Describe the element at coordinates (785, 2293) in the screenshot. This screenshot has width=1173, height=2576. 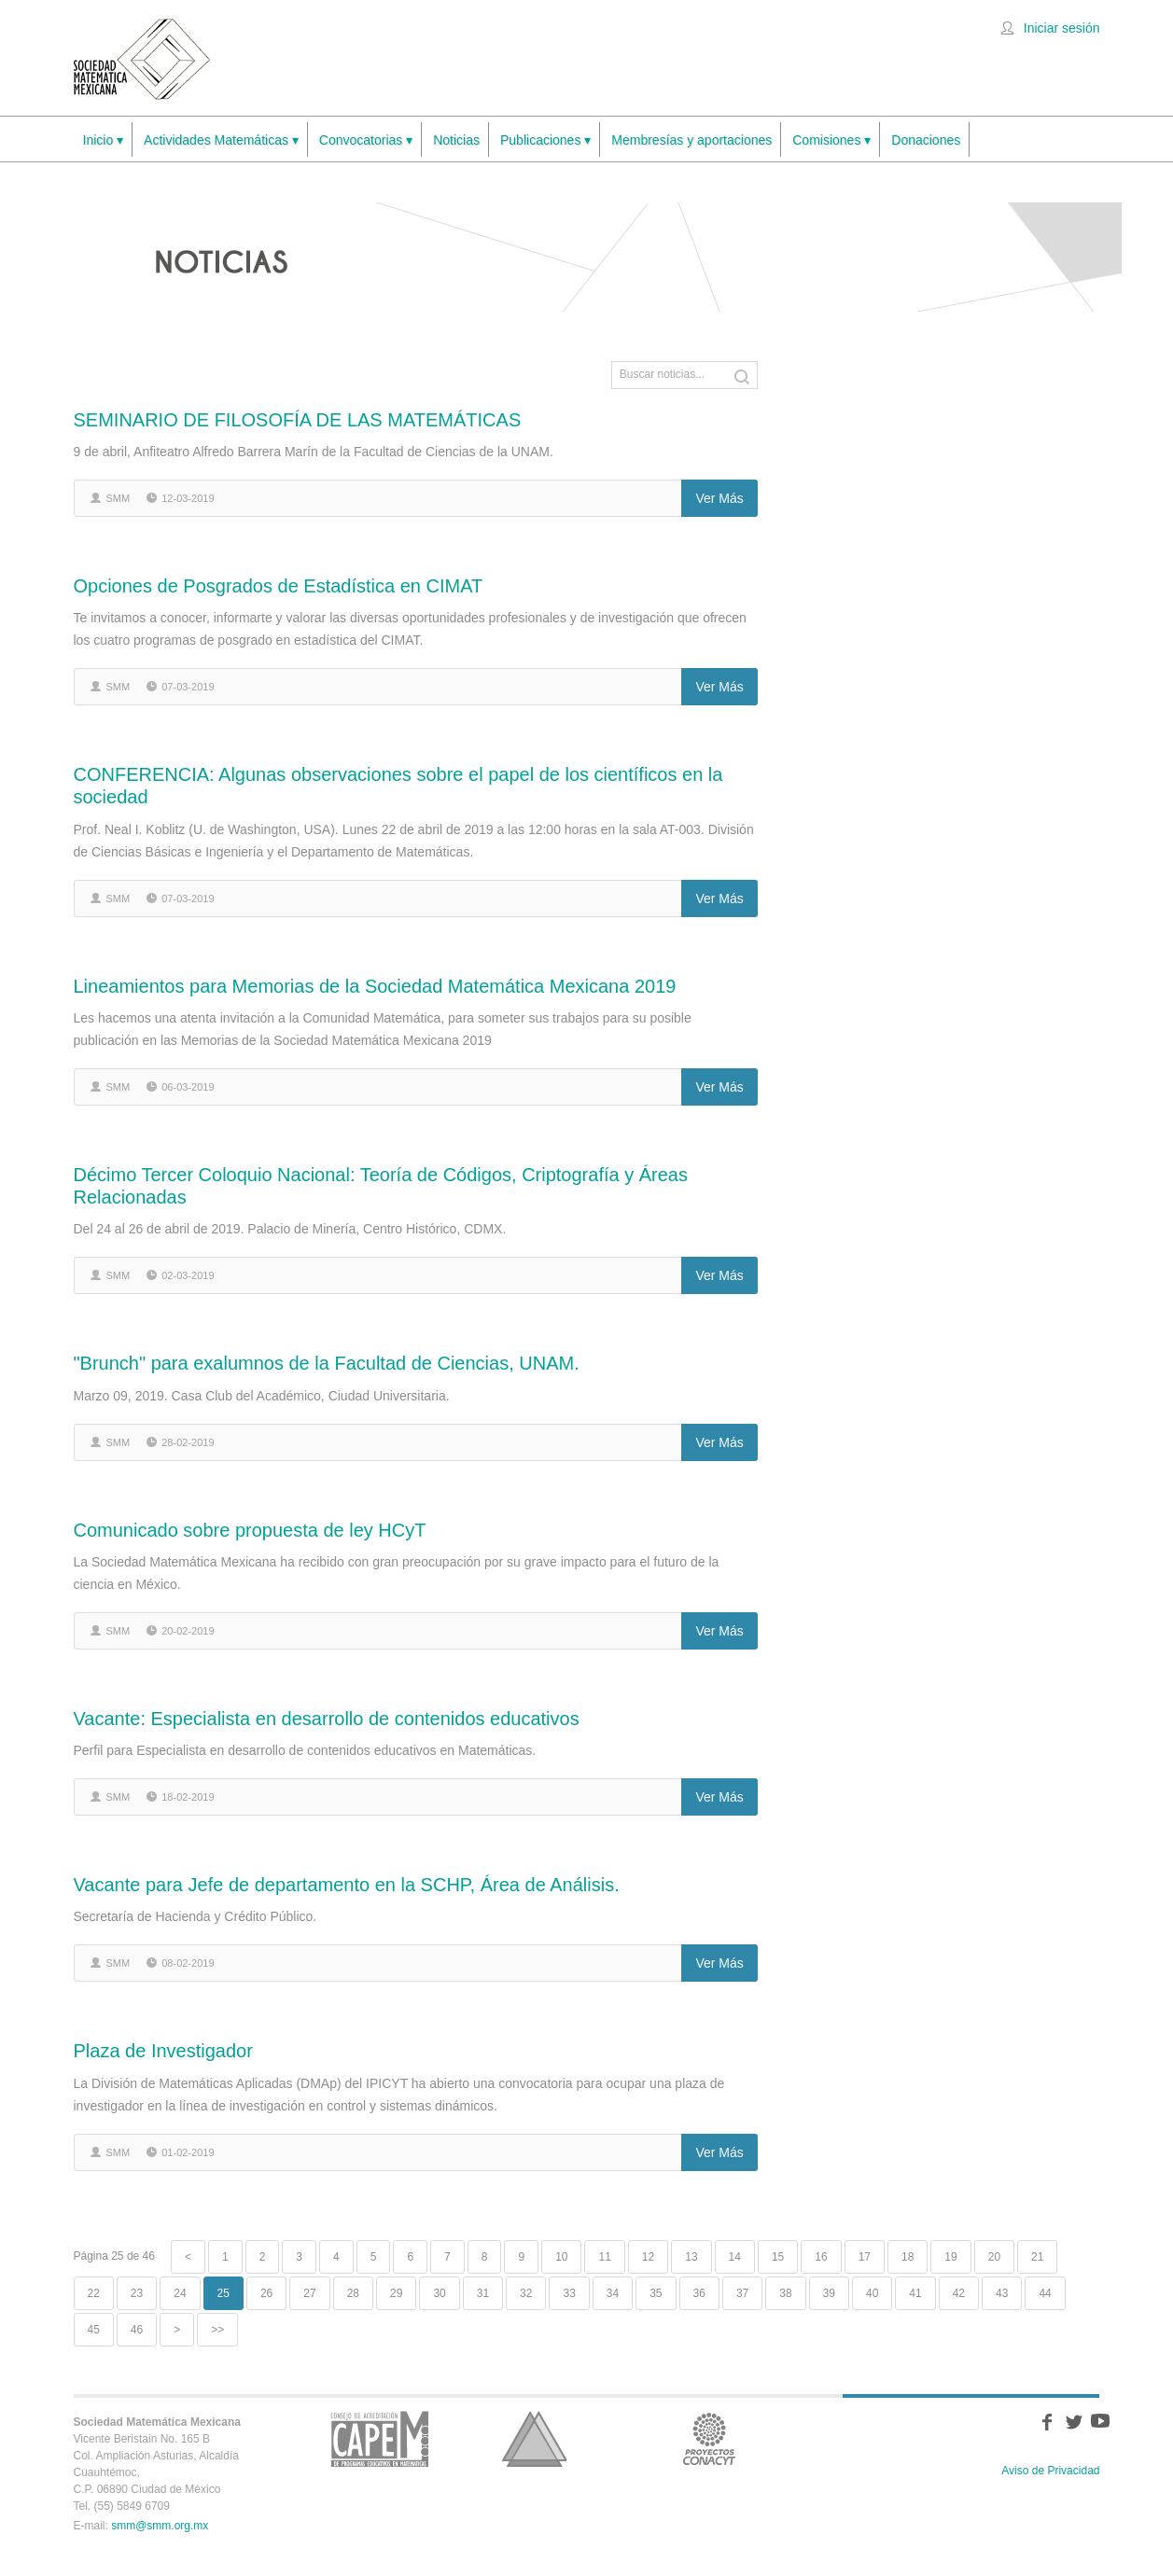
I see `38` at that location.